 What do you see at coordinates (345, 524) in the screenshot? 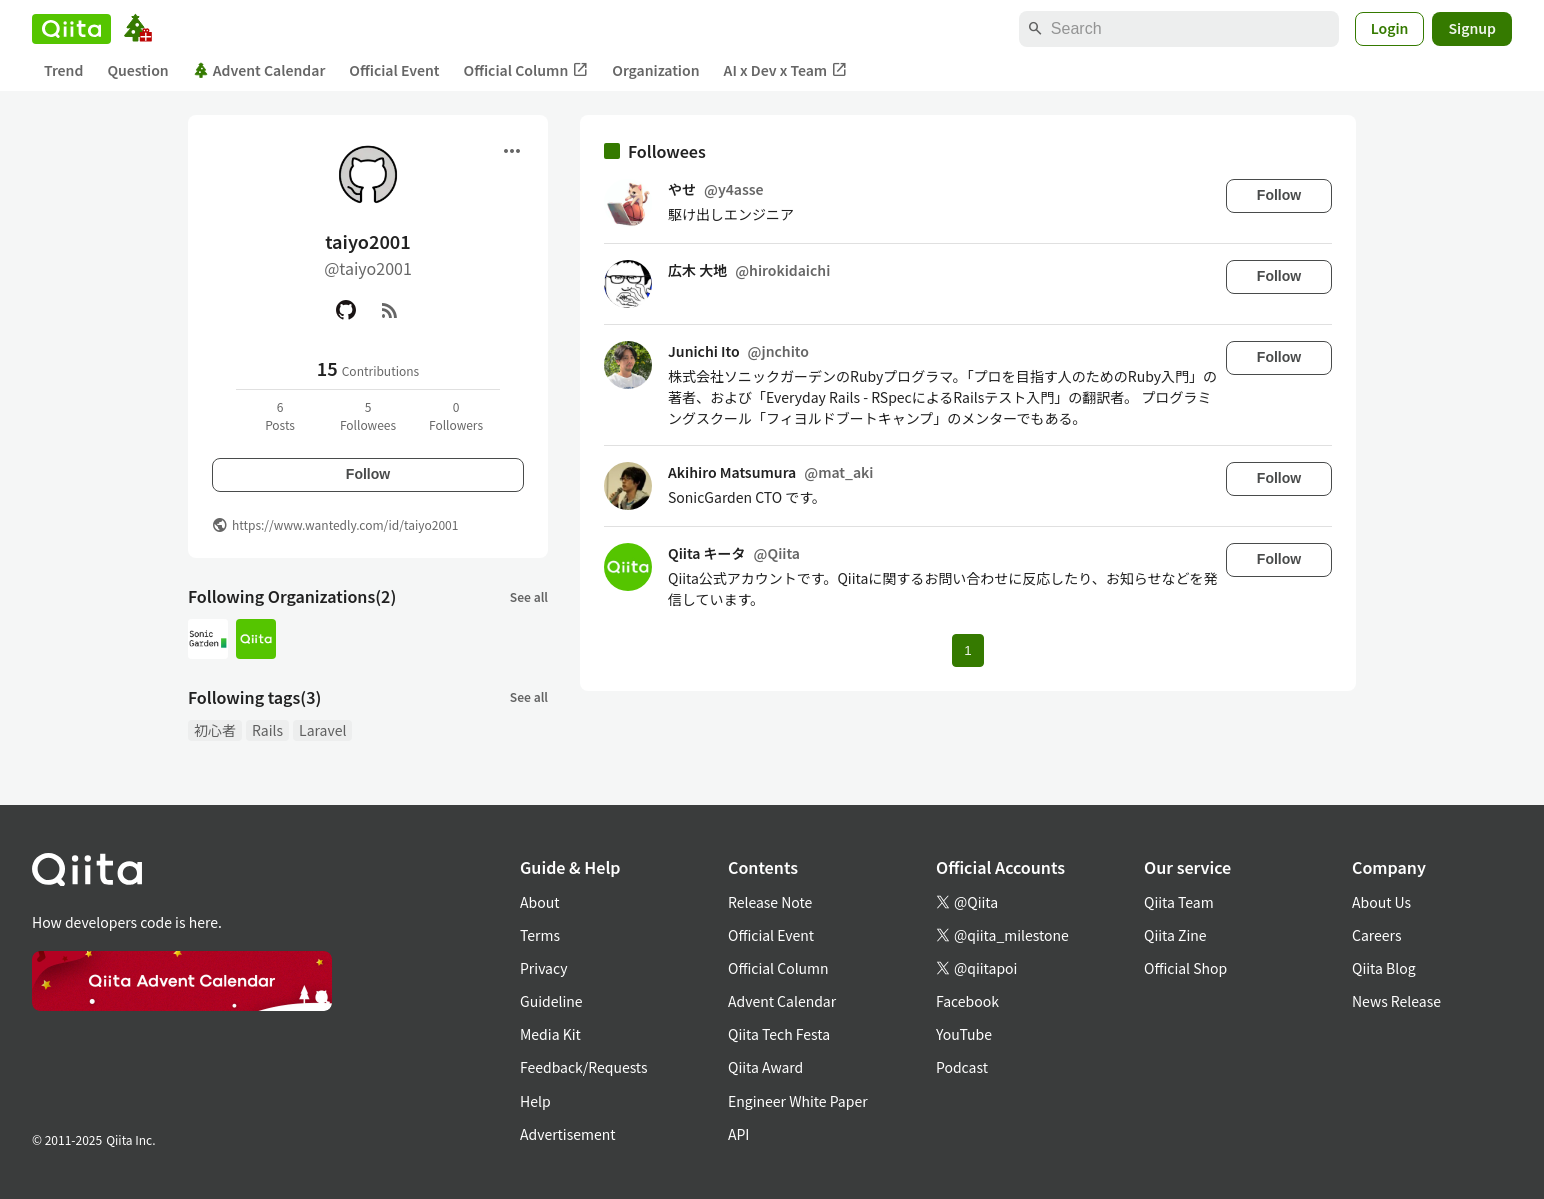
I see `https://www.wantedly.com/id/taiyo2001` at bounding box center [345, 524].